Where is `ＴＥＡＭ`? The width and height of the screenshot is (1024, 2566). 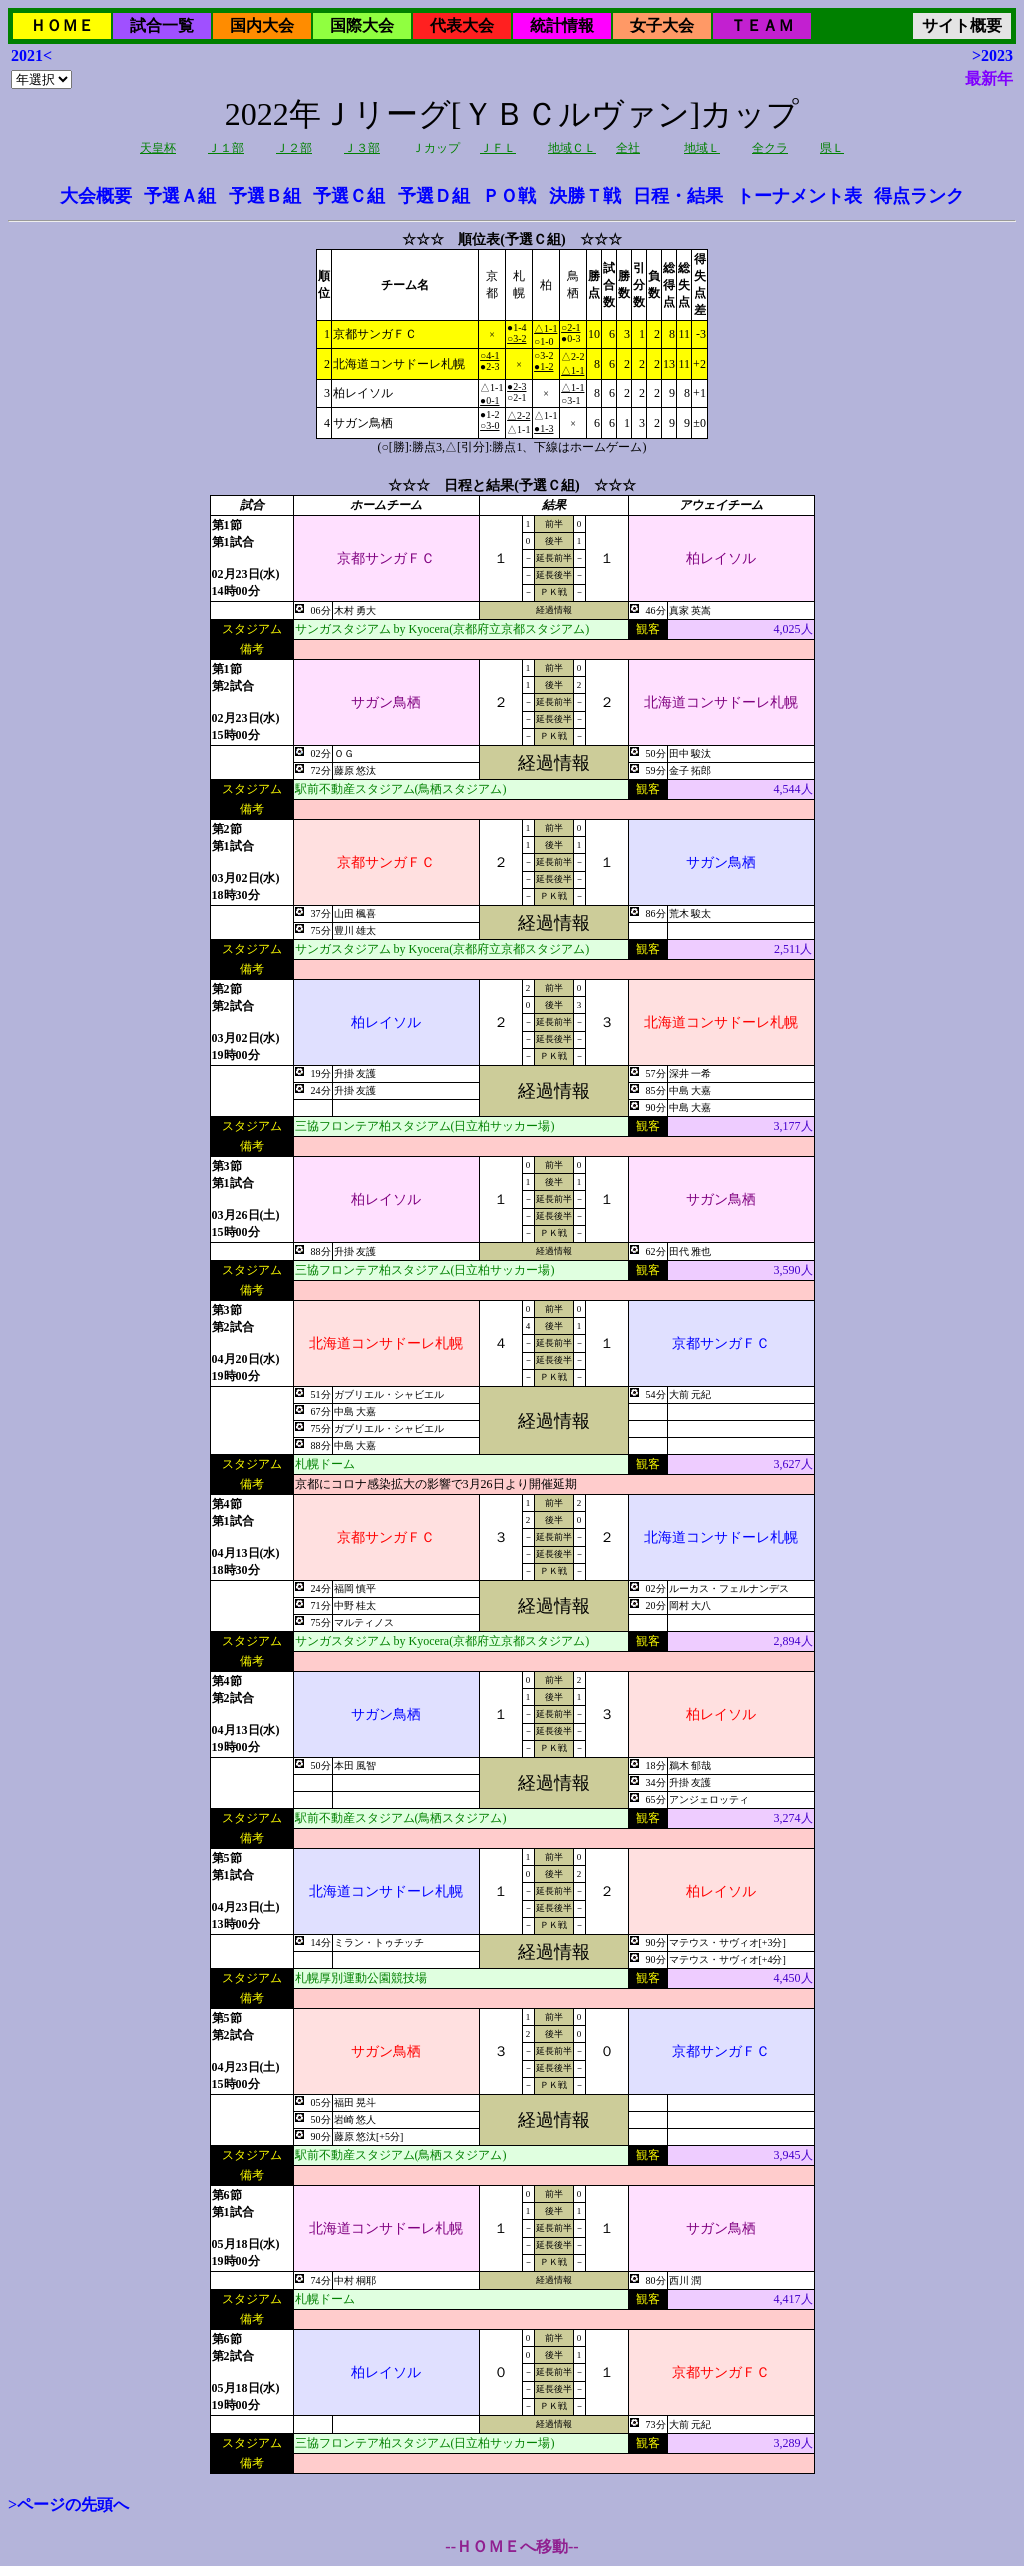 ＴＥＡＭ is located at coordinates (762, 25).